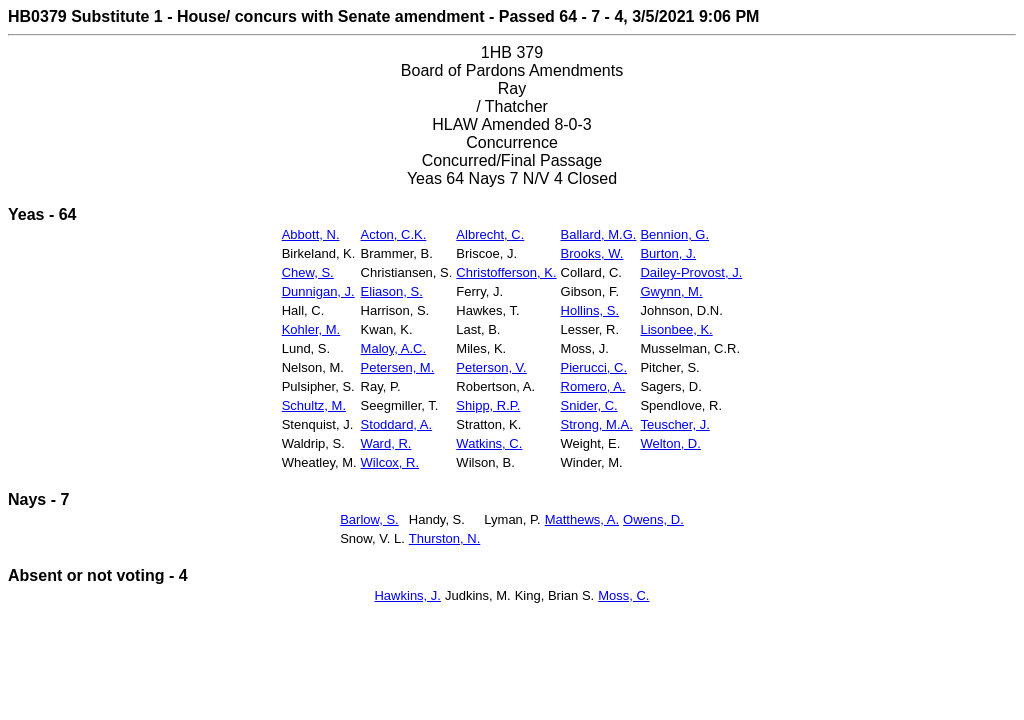  What do you see at coordinates (489, 443) in the screenshot?
I see `Watkins, C.` at bounding box center [489, 443].